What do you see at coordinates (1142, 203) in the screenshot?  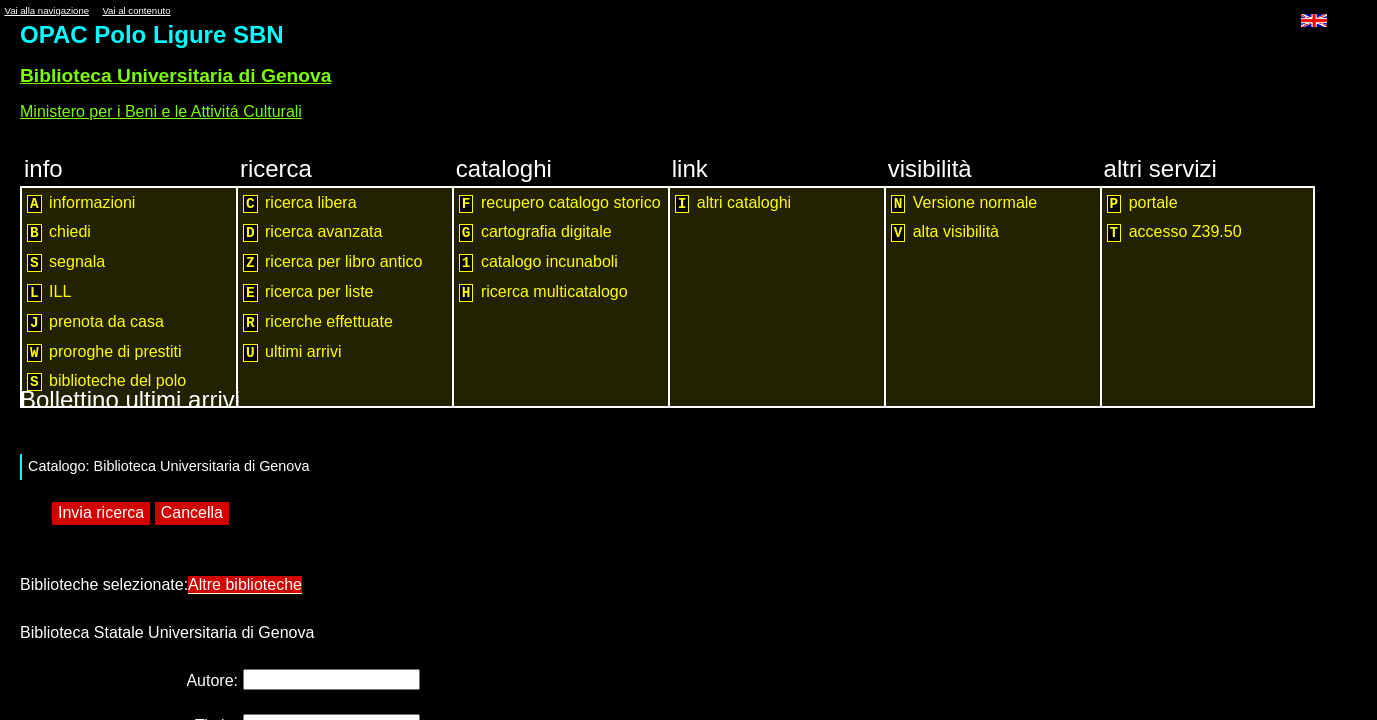 I see `portale` at bounding box center [1142, 203].